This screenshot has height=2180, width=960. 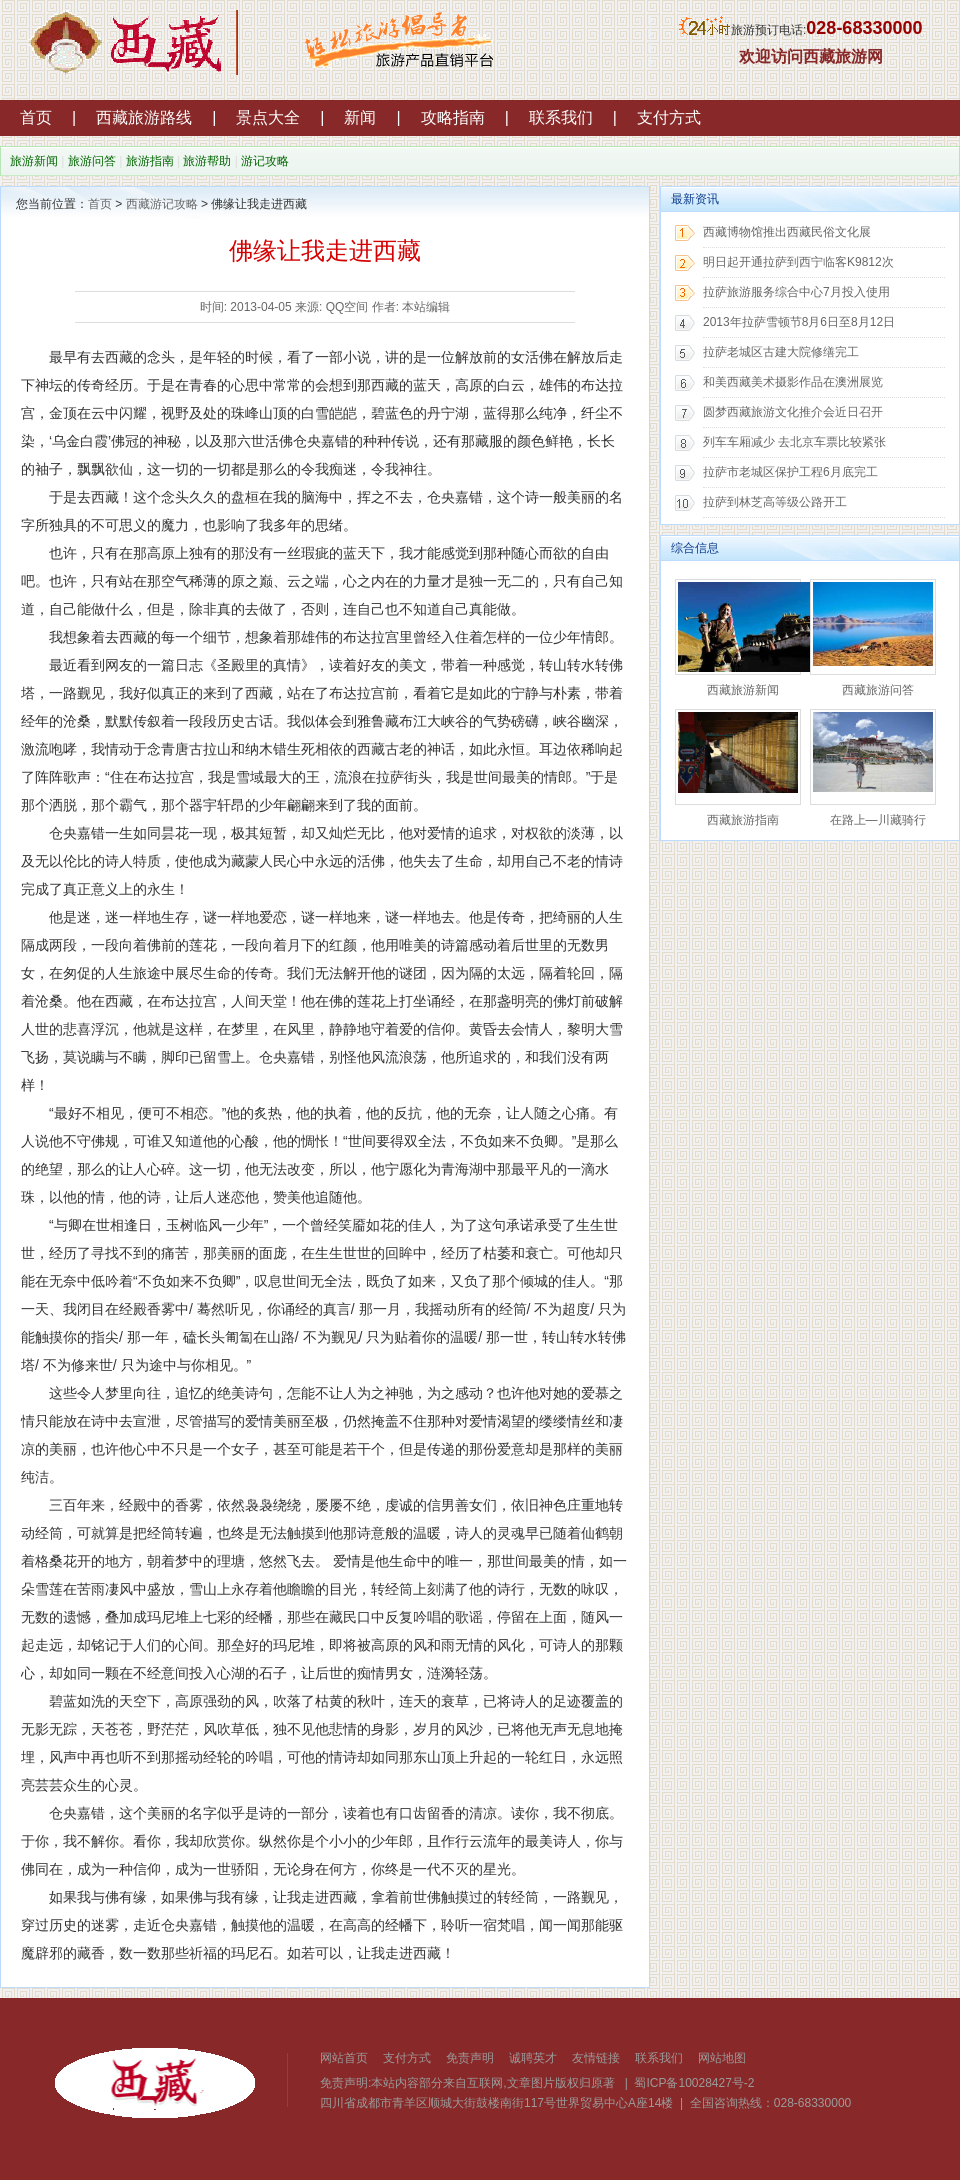 I want to click on 新闻, so click(x=360, y=117).